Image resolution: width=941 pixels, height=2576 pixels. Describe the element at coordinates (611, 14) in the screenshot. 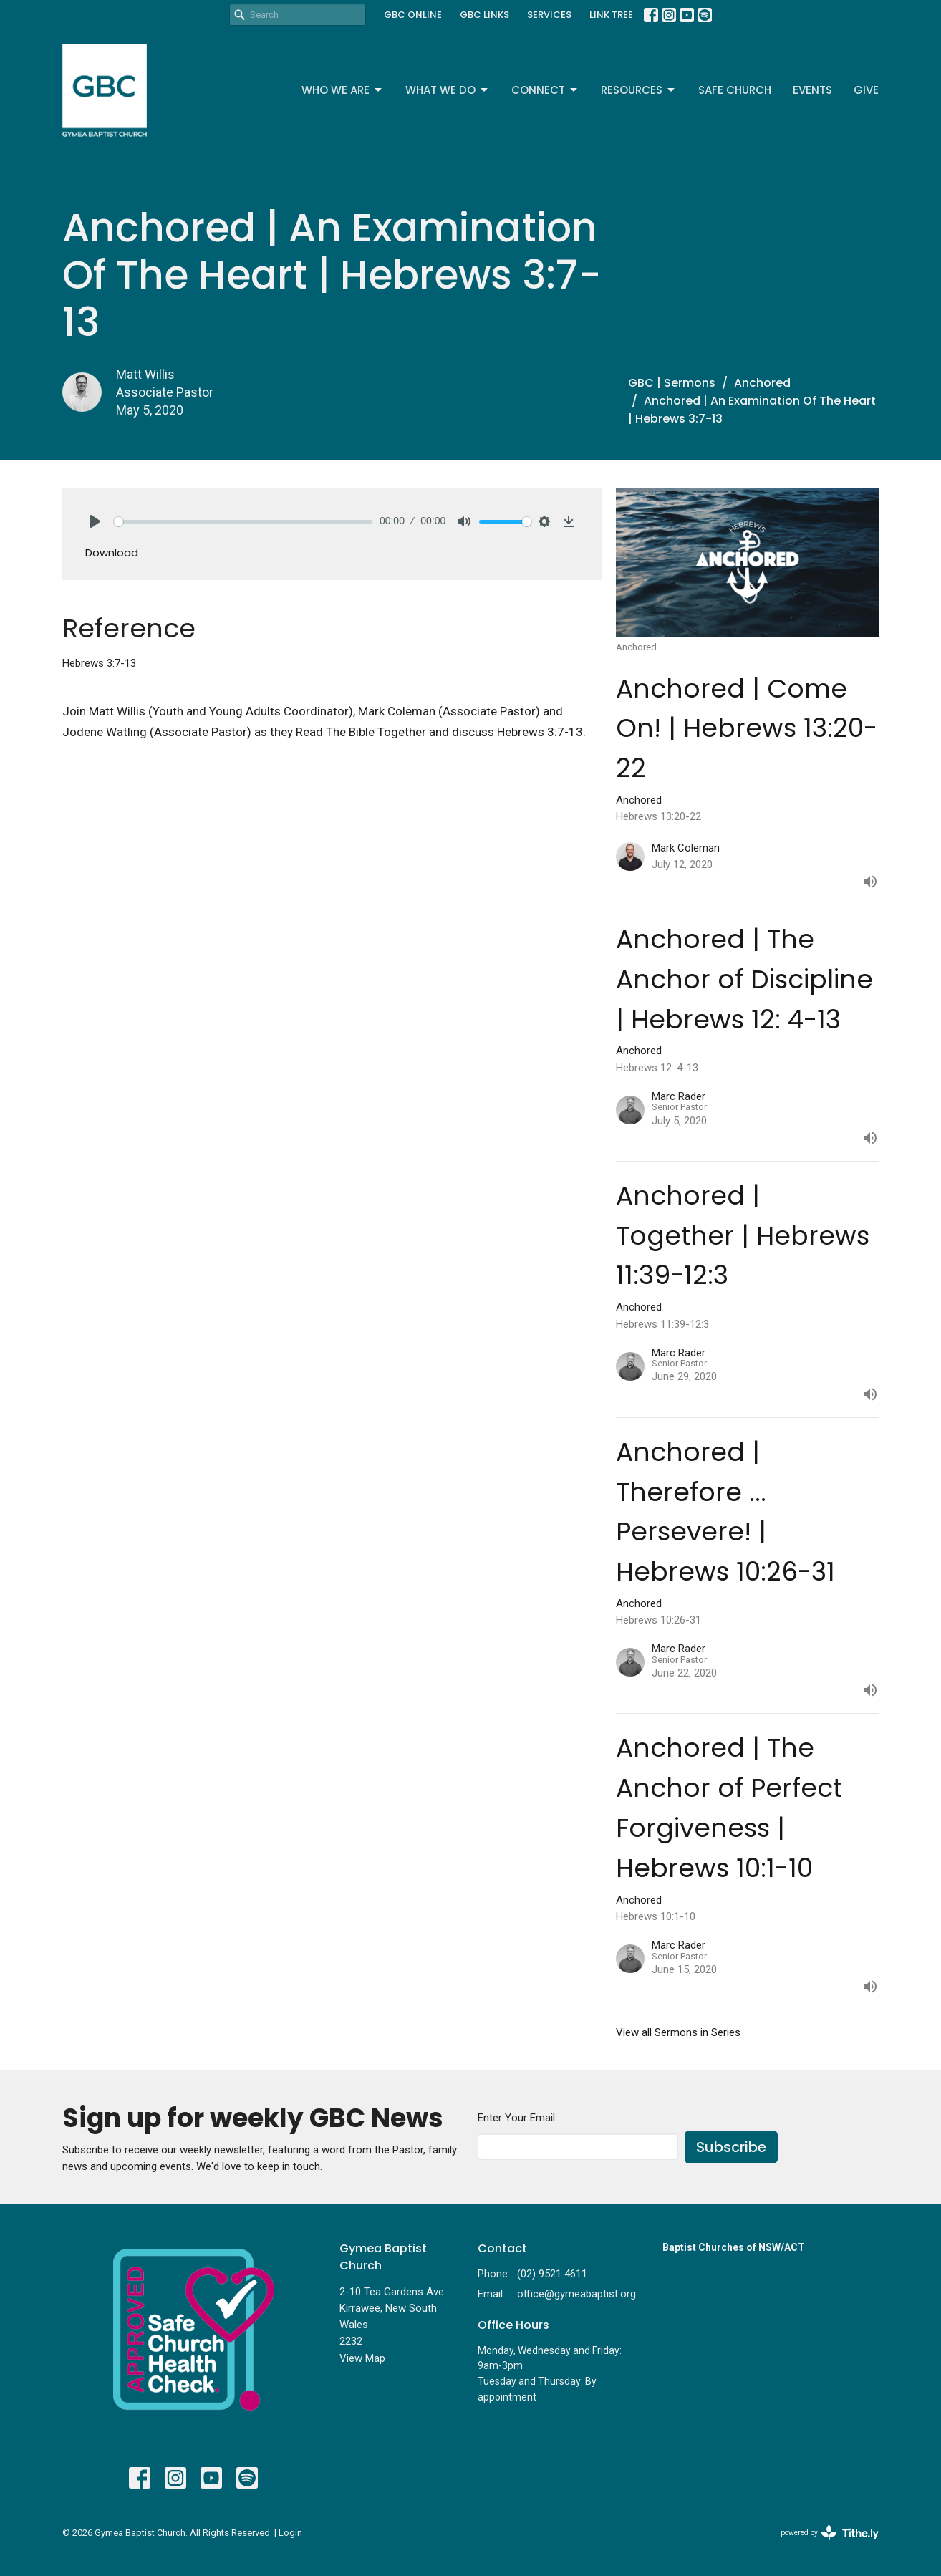

I see `LINK TREE` at that location.